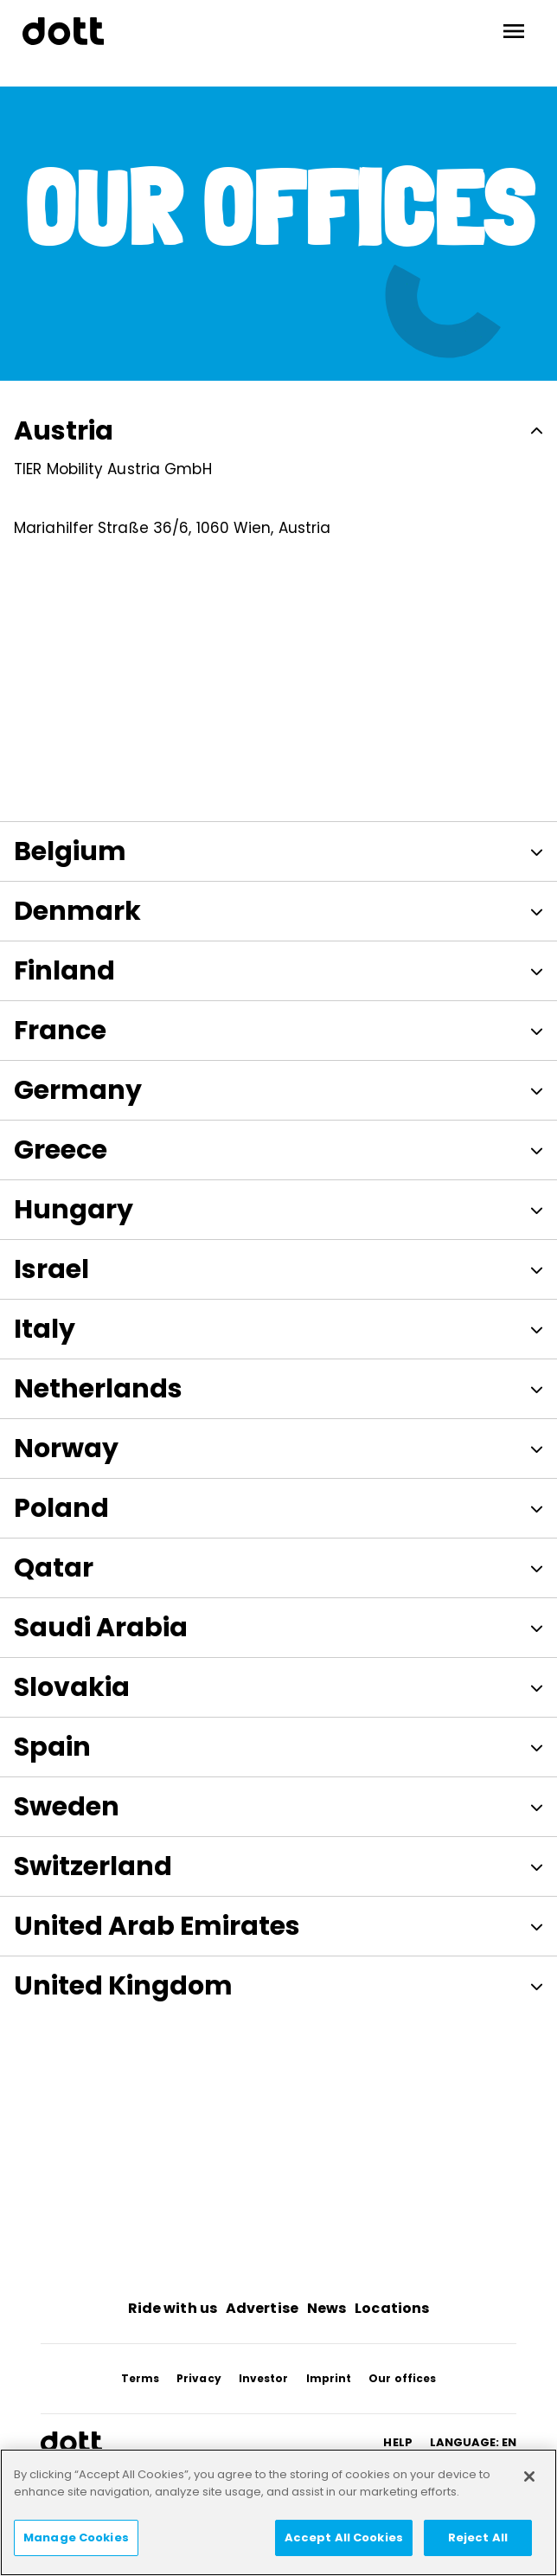 This screenshot has height=2576, width=557. I want to click on Privacy, so click(198, 2374).